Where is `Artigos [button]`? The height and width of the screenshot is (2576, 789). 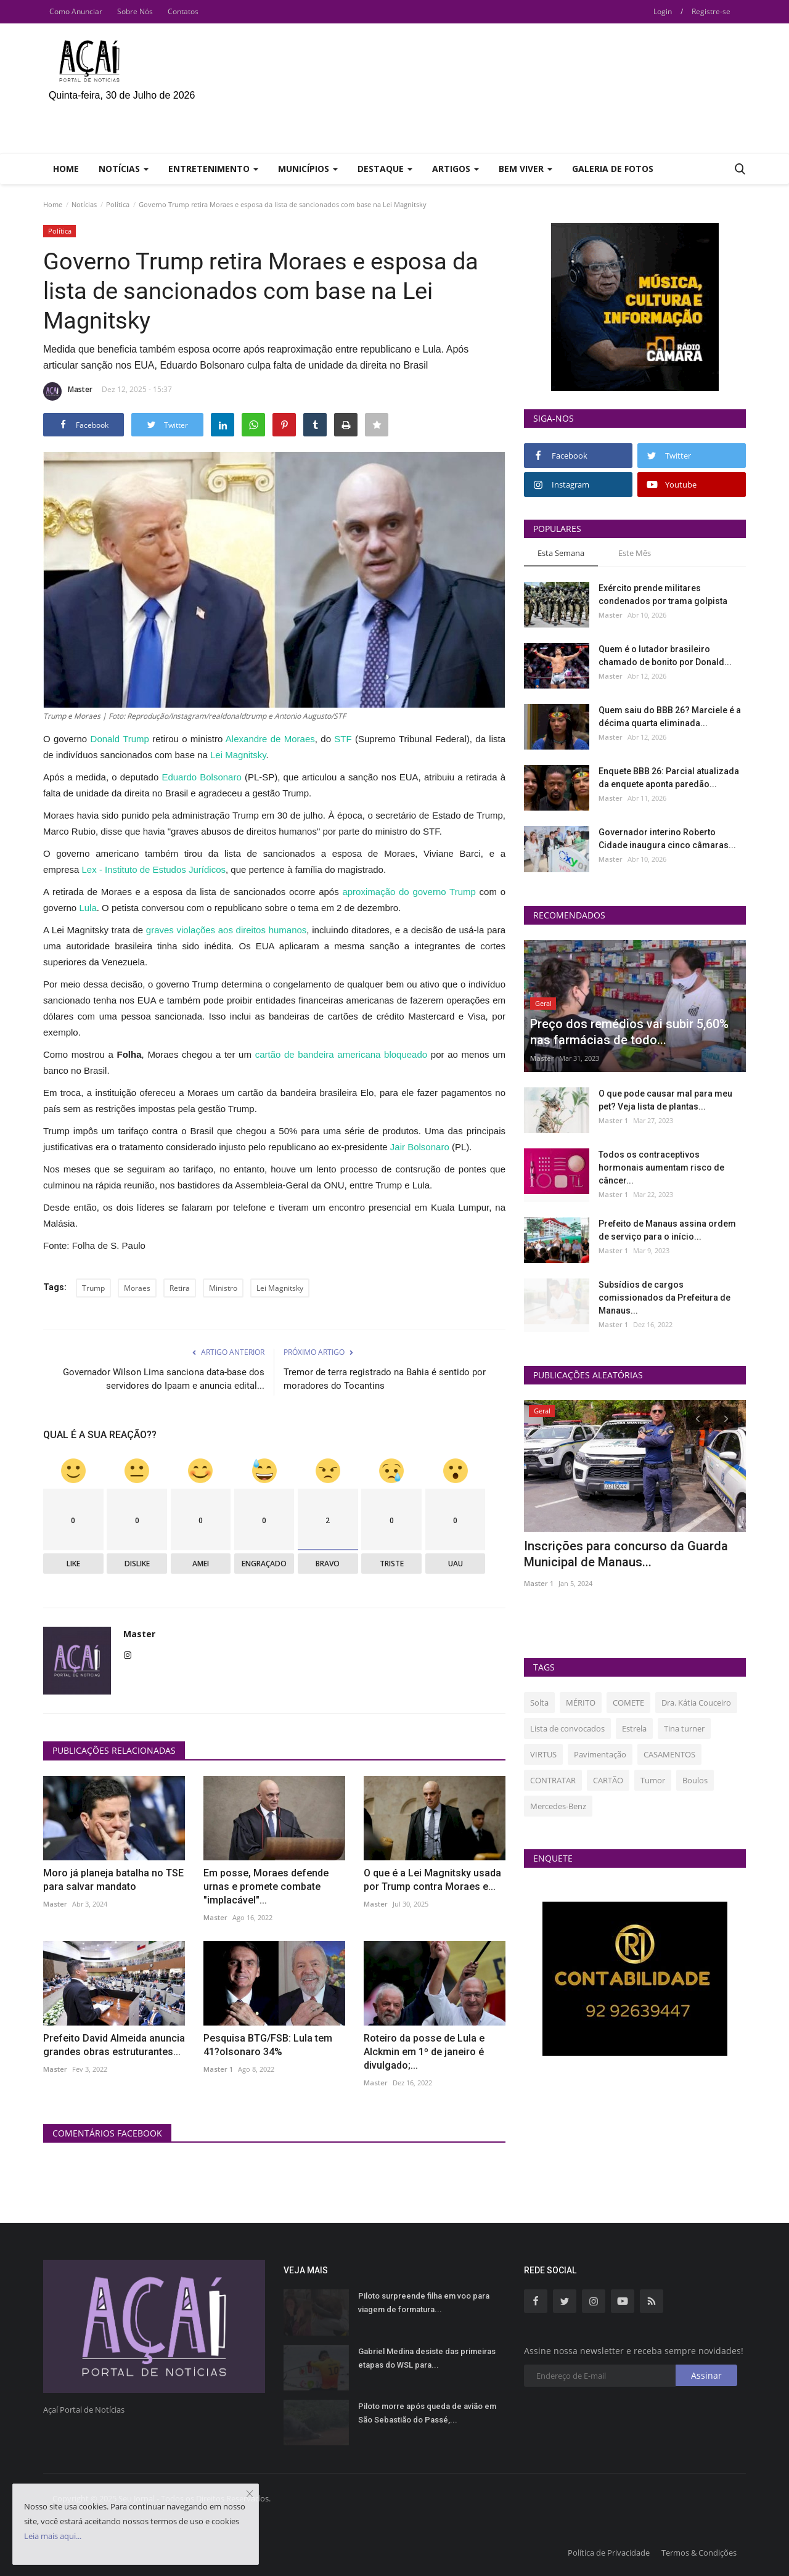 Artigos [button] is located at coordinates (455, 168).